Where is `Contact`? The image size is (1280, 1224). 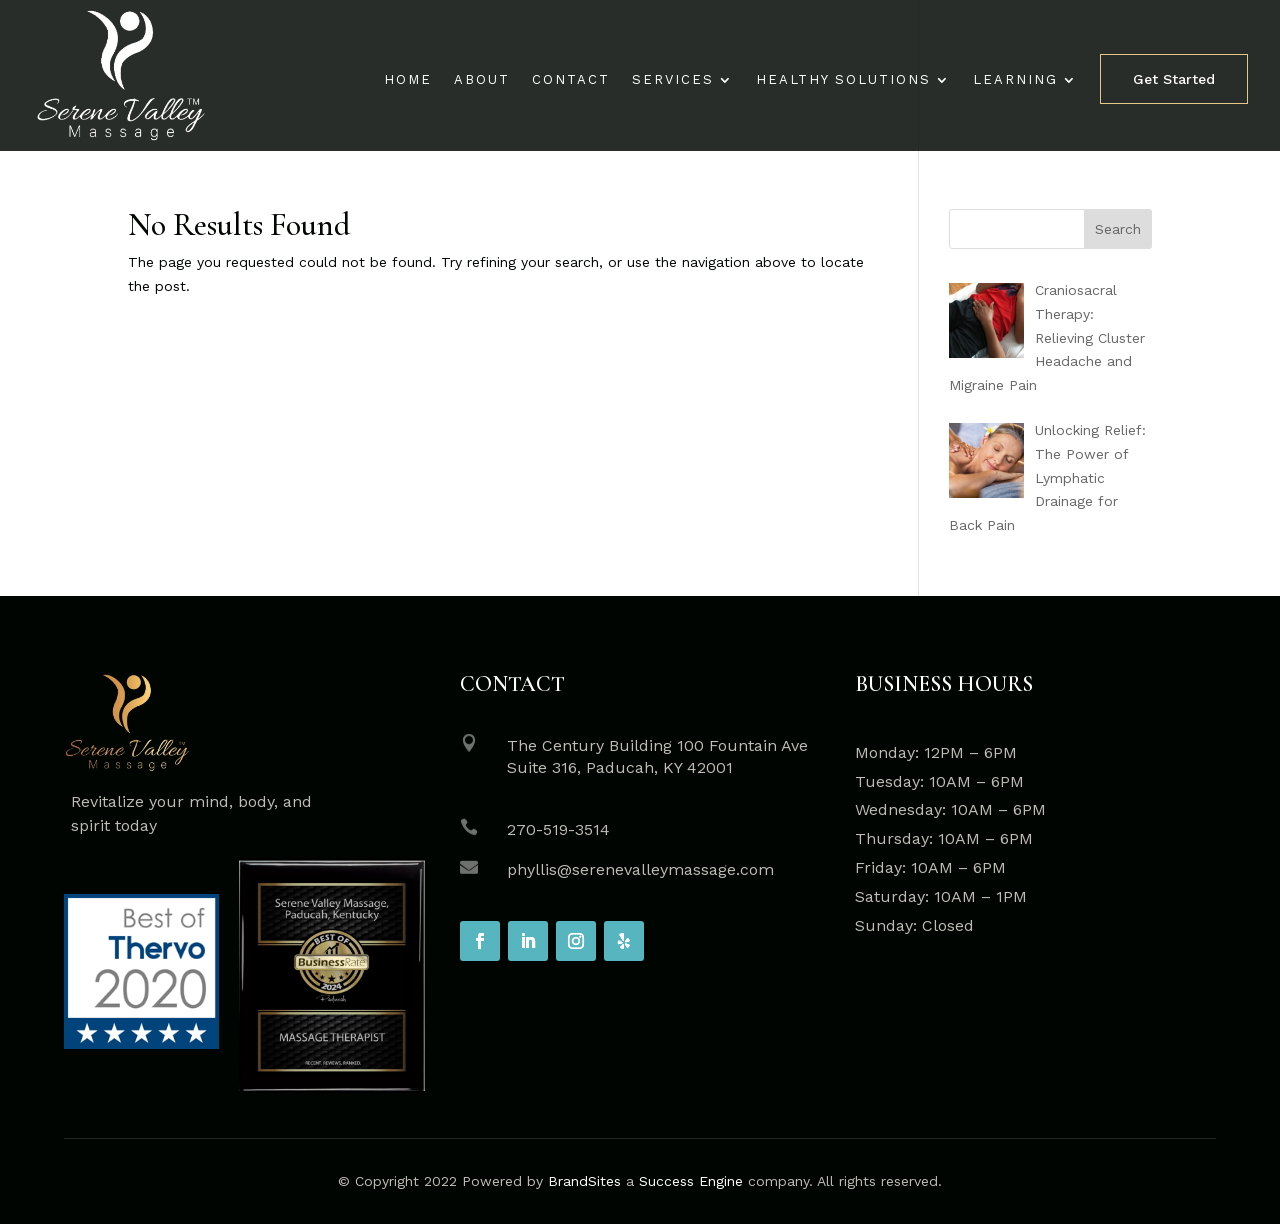
Contact is located at coordinates (571, 80).